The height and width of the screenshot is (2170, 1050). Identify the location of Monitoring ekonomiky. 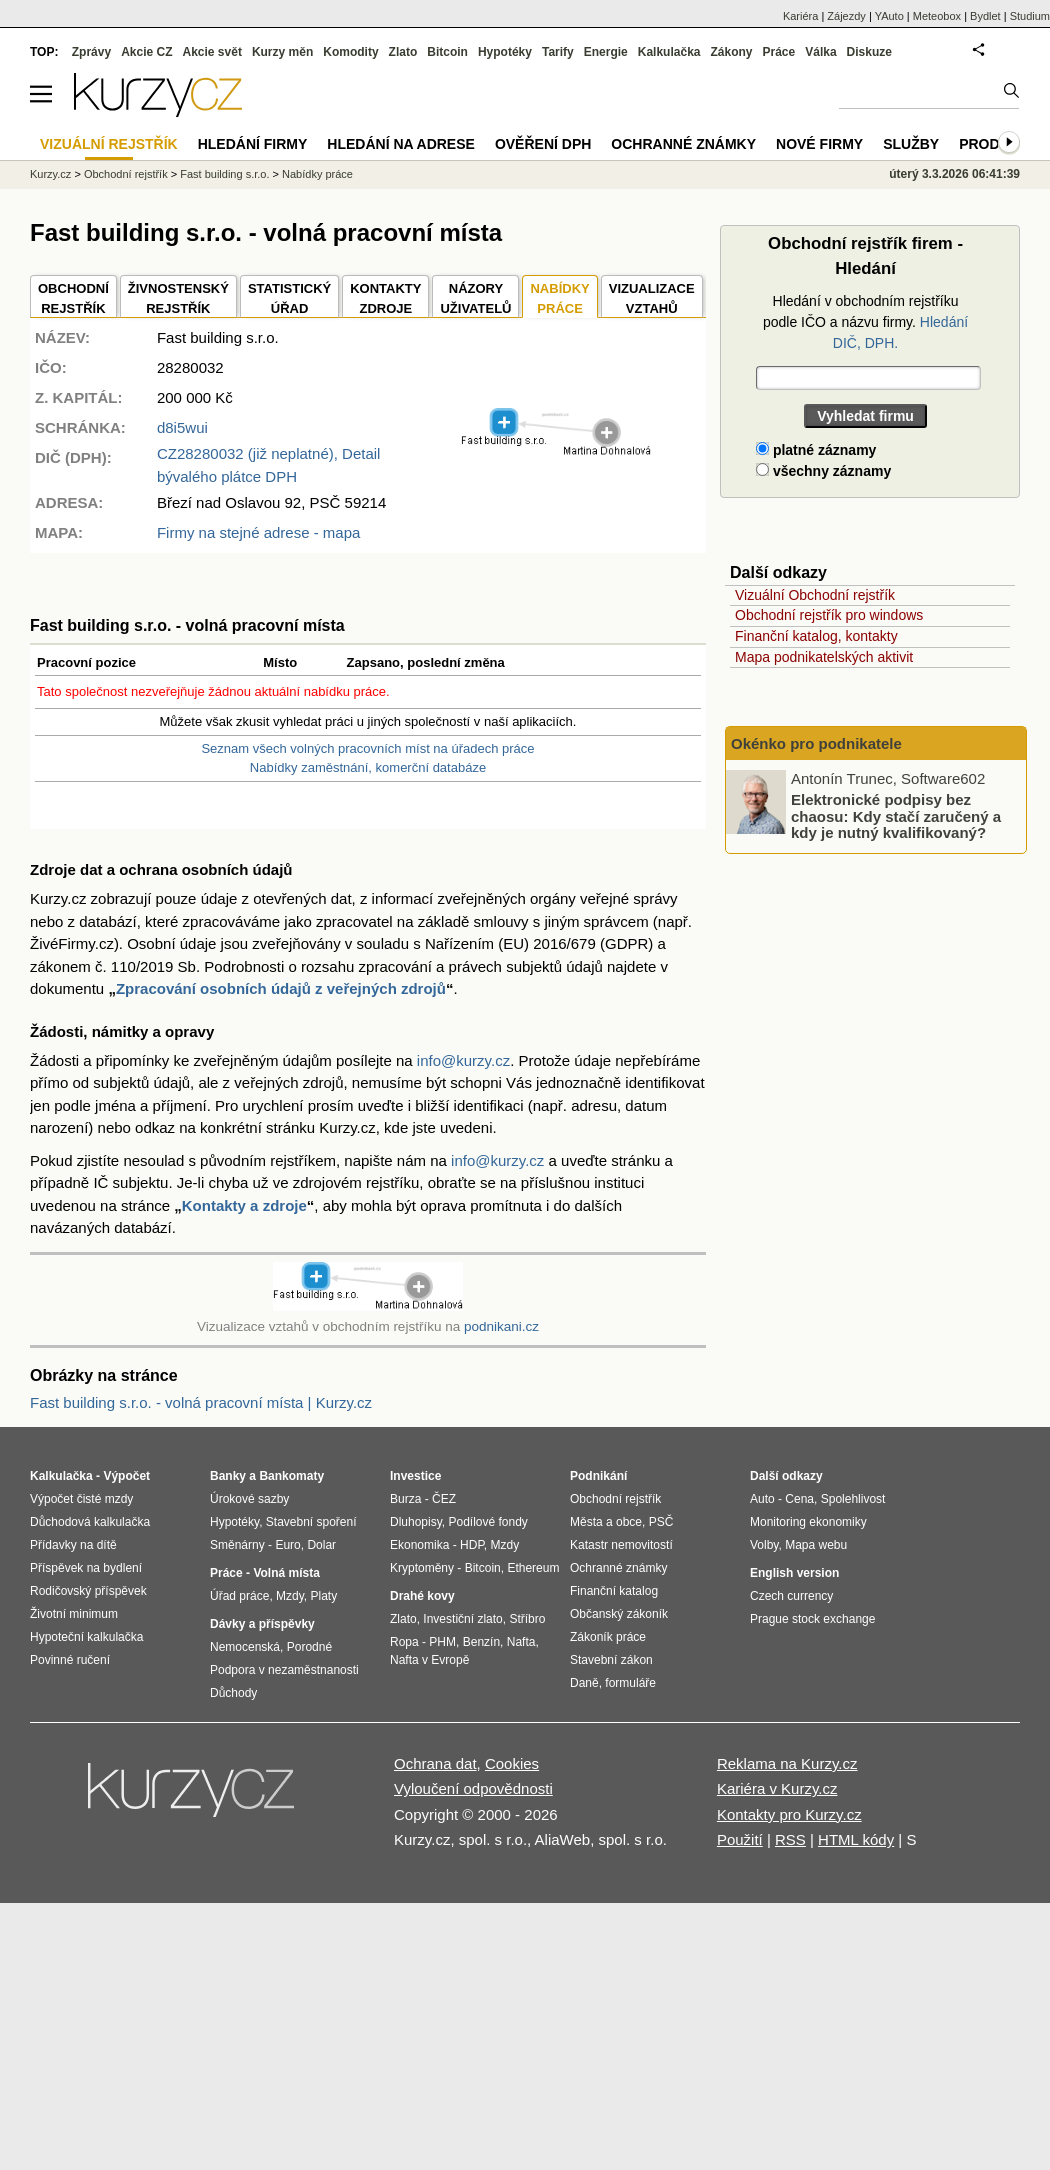
(808, 1522).